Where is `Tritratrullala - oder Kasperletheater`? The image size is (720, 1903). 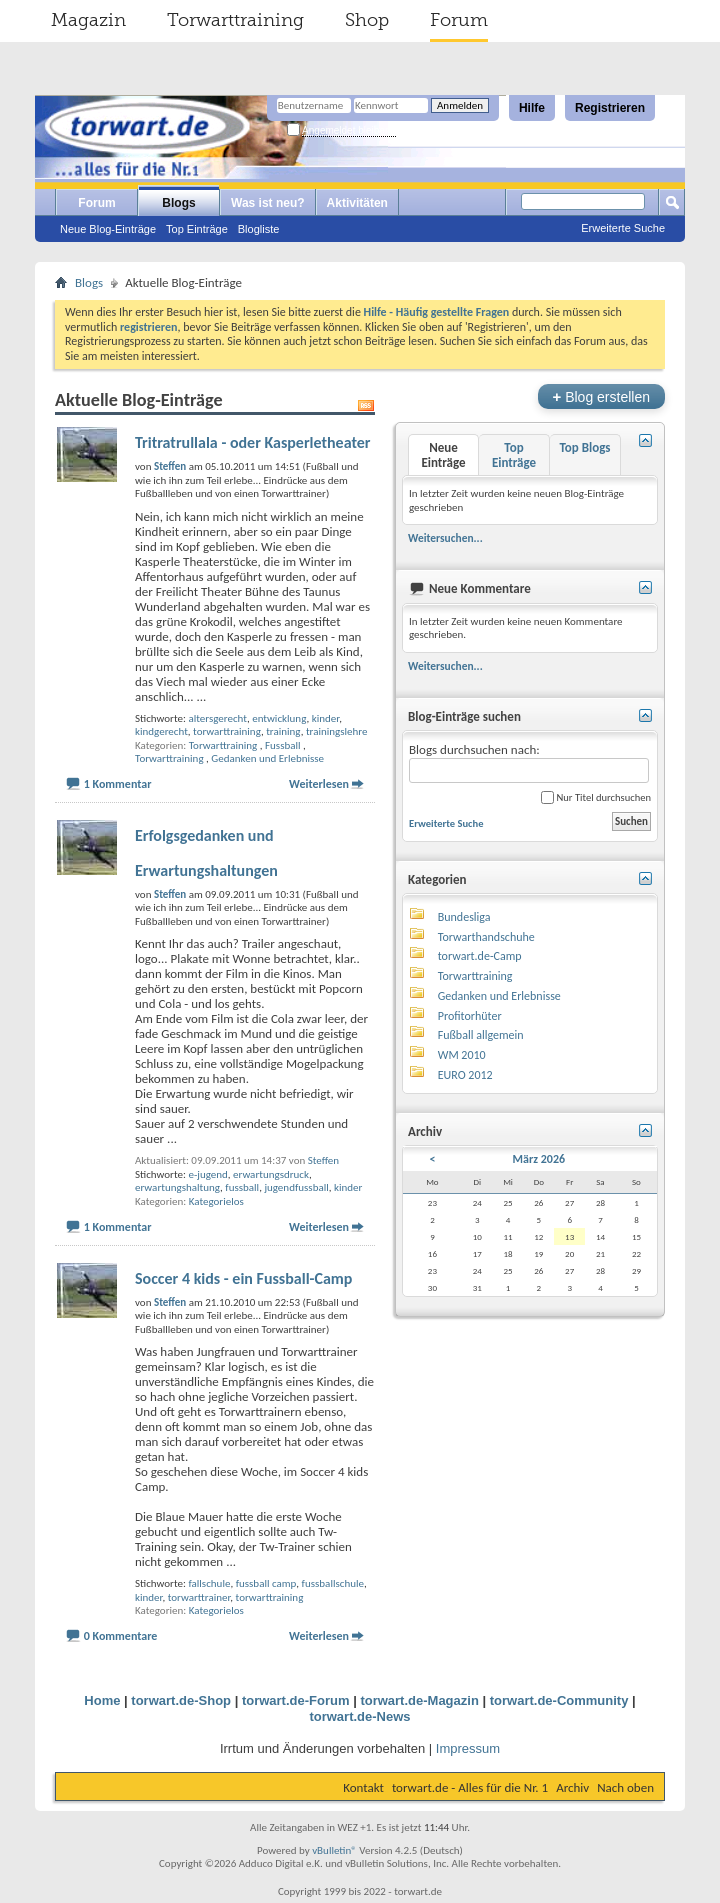 Tritratrullala - oder Kasperletheater is located at coordinates (253, 442).